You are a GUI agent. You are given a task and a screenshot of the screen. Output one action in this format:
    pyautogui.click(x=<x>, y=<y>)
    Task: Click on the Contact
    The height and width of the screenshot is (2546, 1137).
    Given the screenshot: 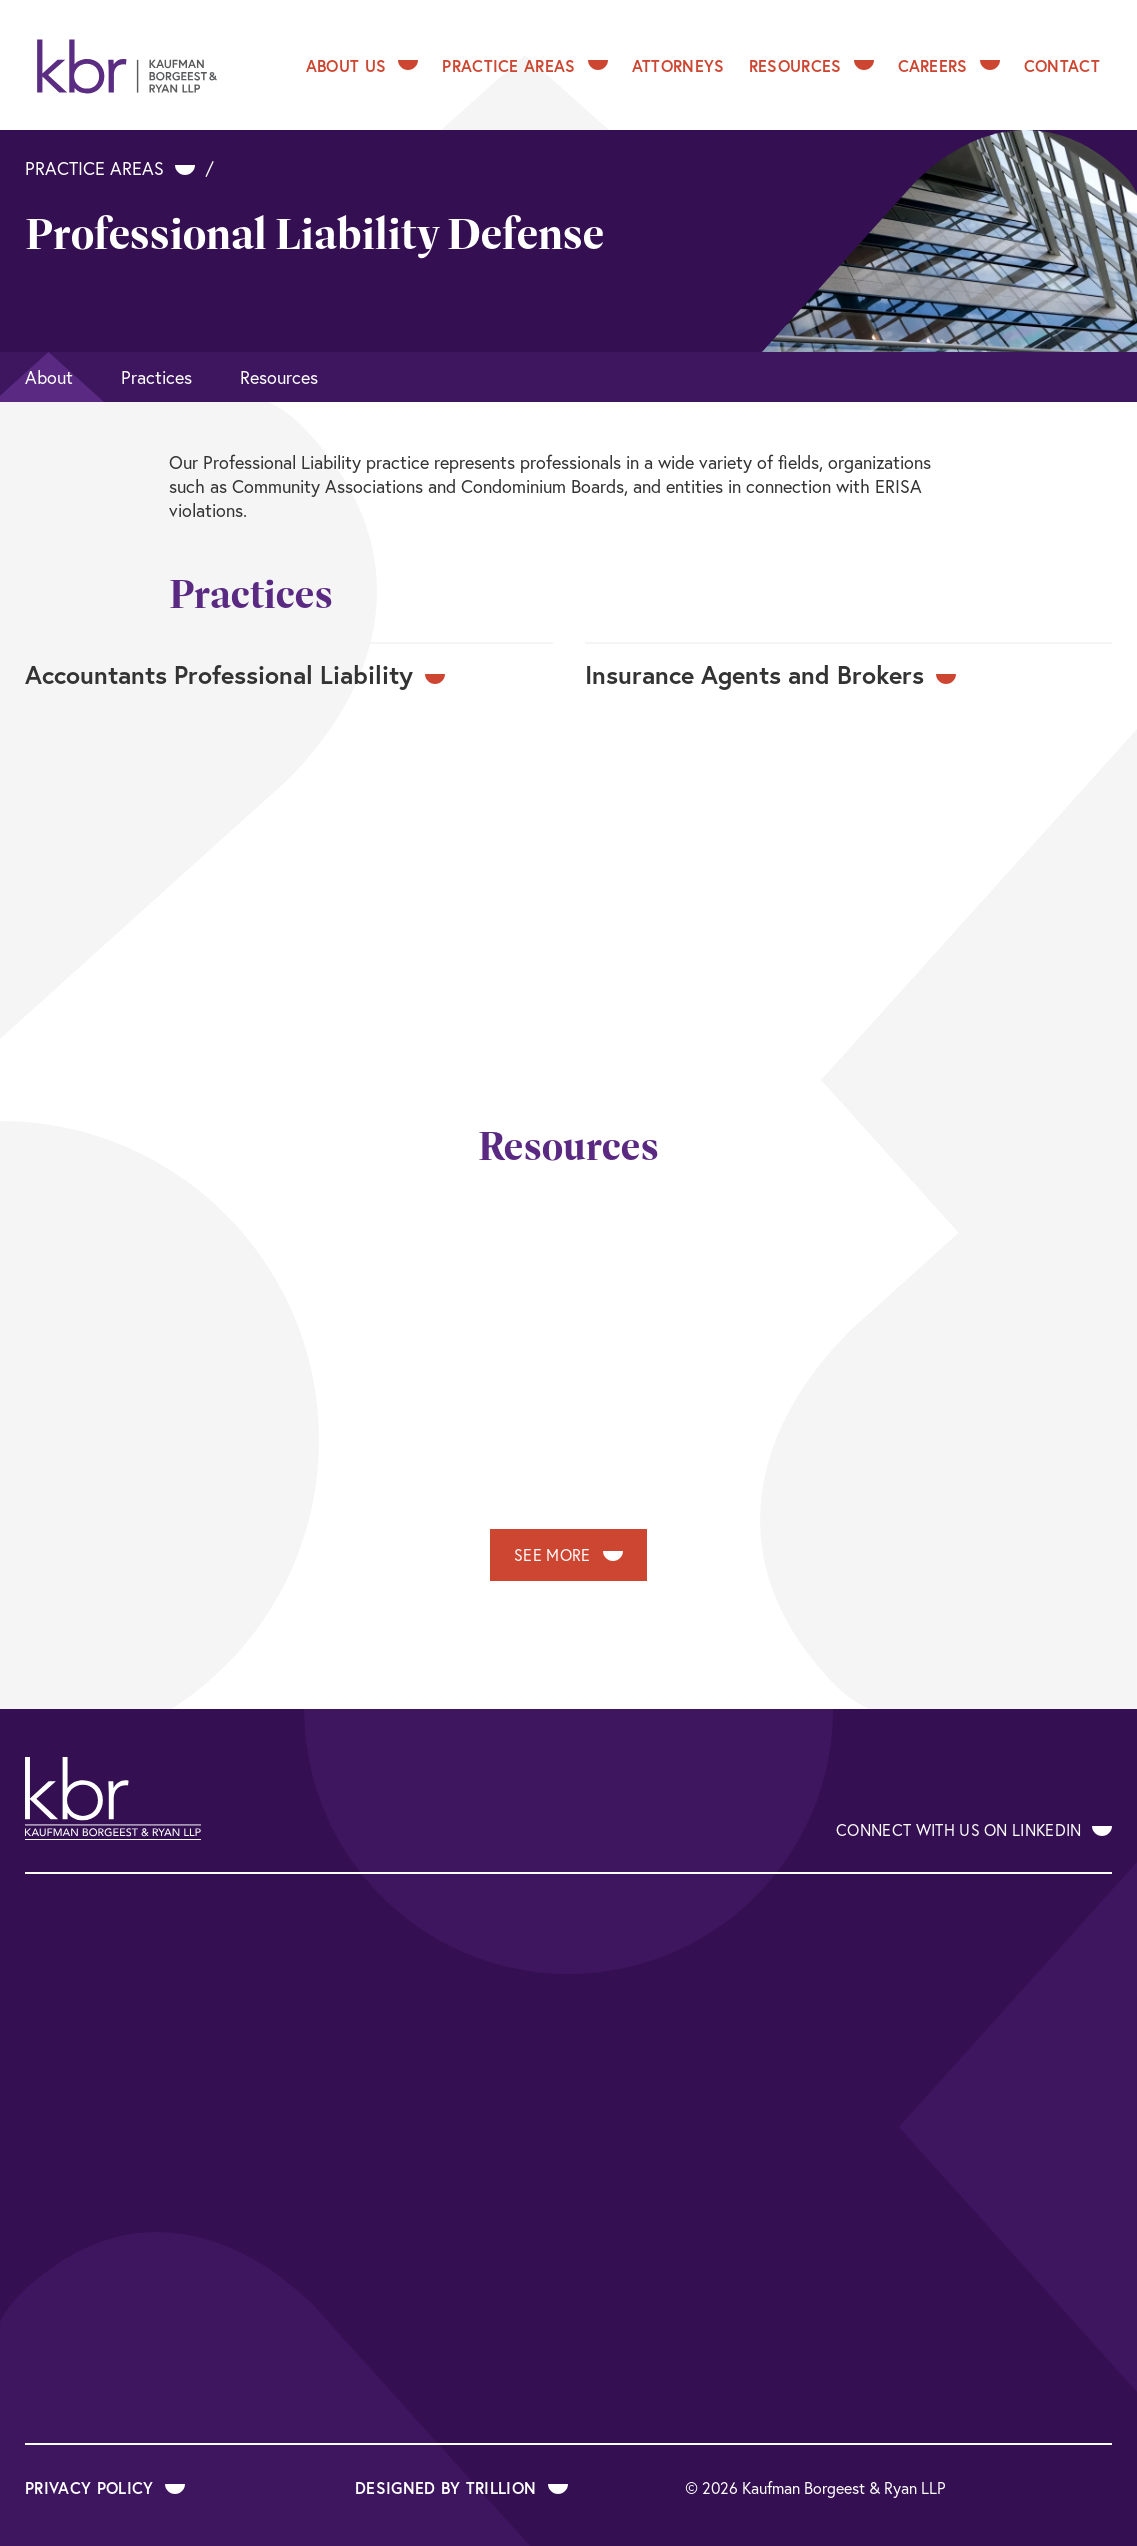 What is the action you would take?
    pyautogui.click(x=1062, y=65)
    